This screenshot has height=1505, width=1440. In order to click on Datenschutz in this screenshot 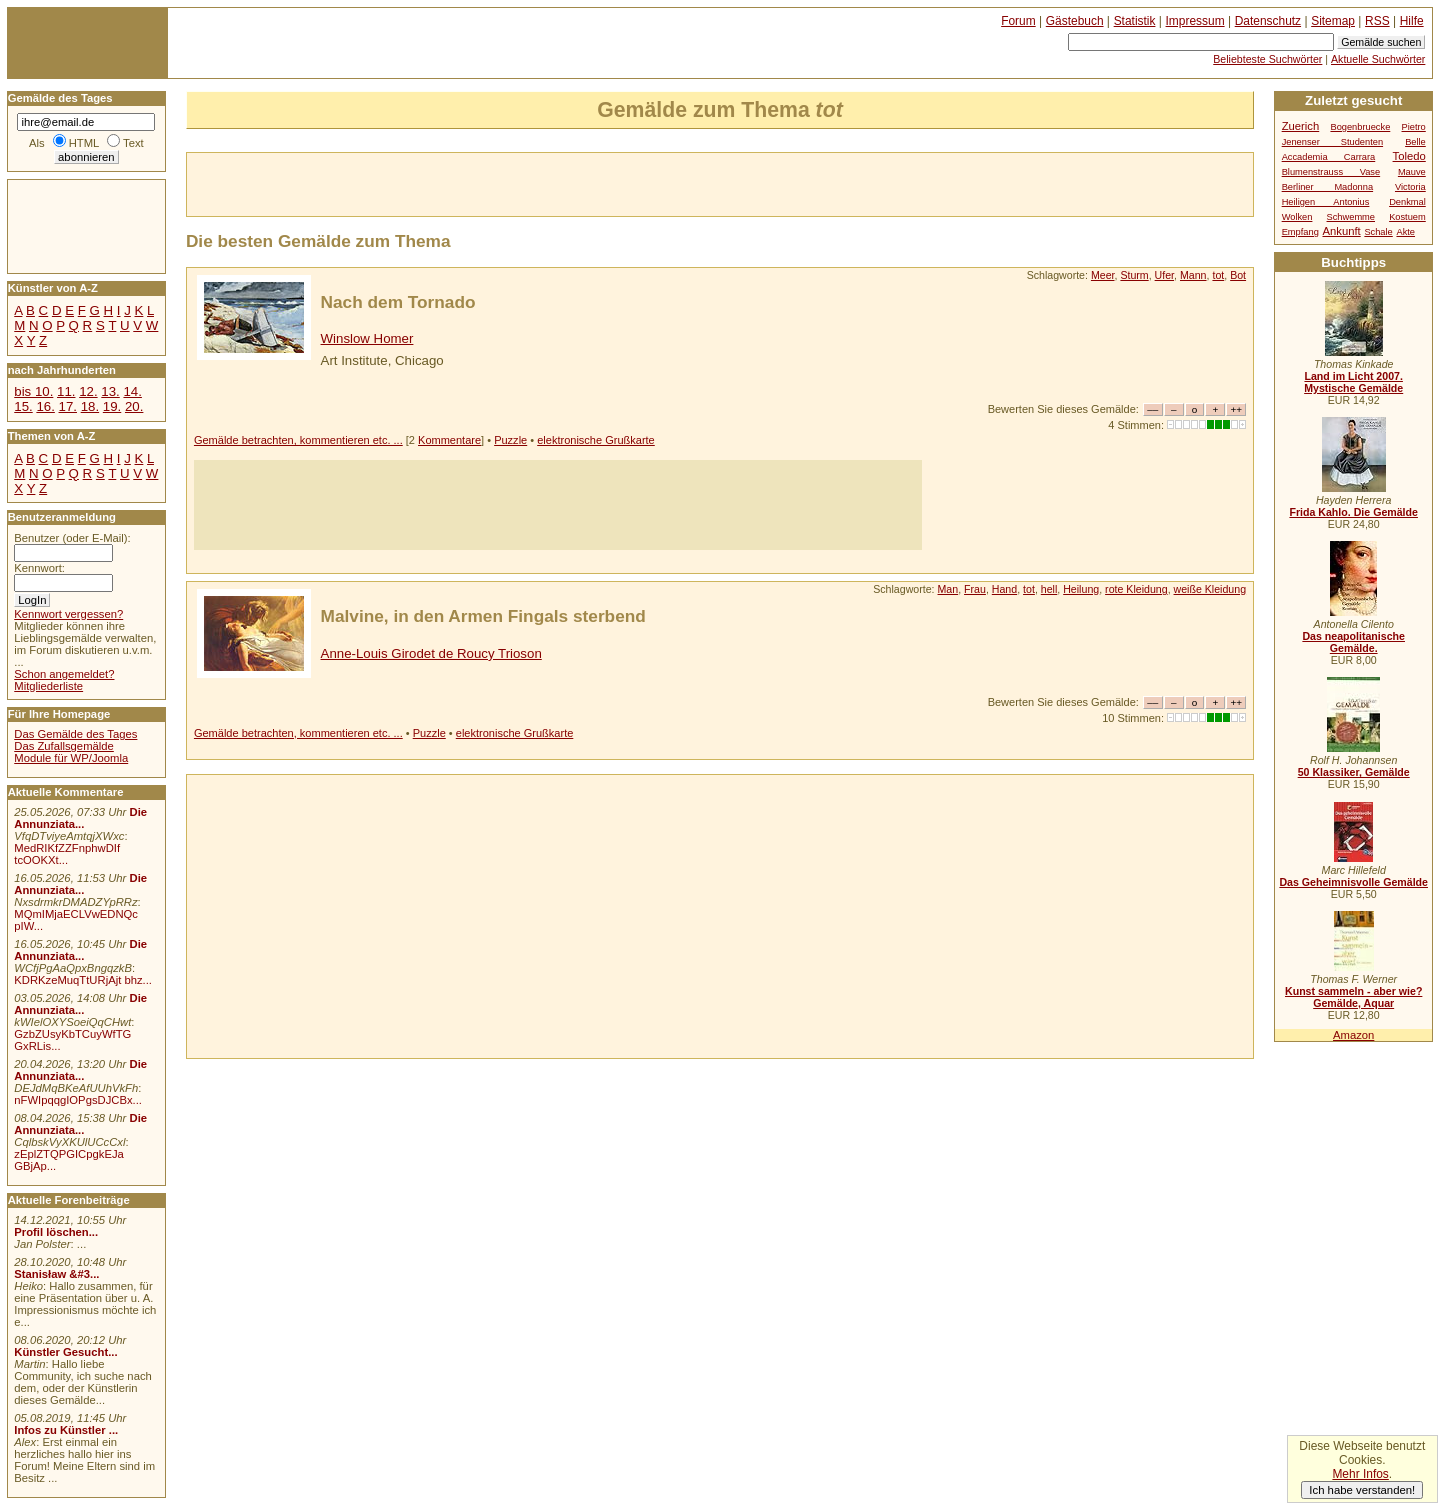, I will do `click(1268, 21)`.